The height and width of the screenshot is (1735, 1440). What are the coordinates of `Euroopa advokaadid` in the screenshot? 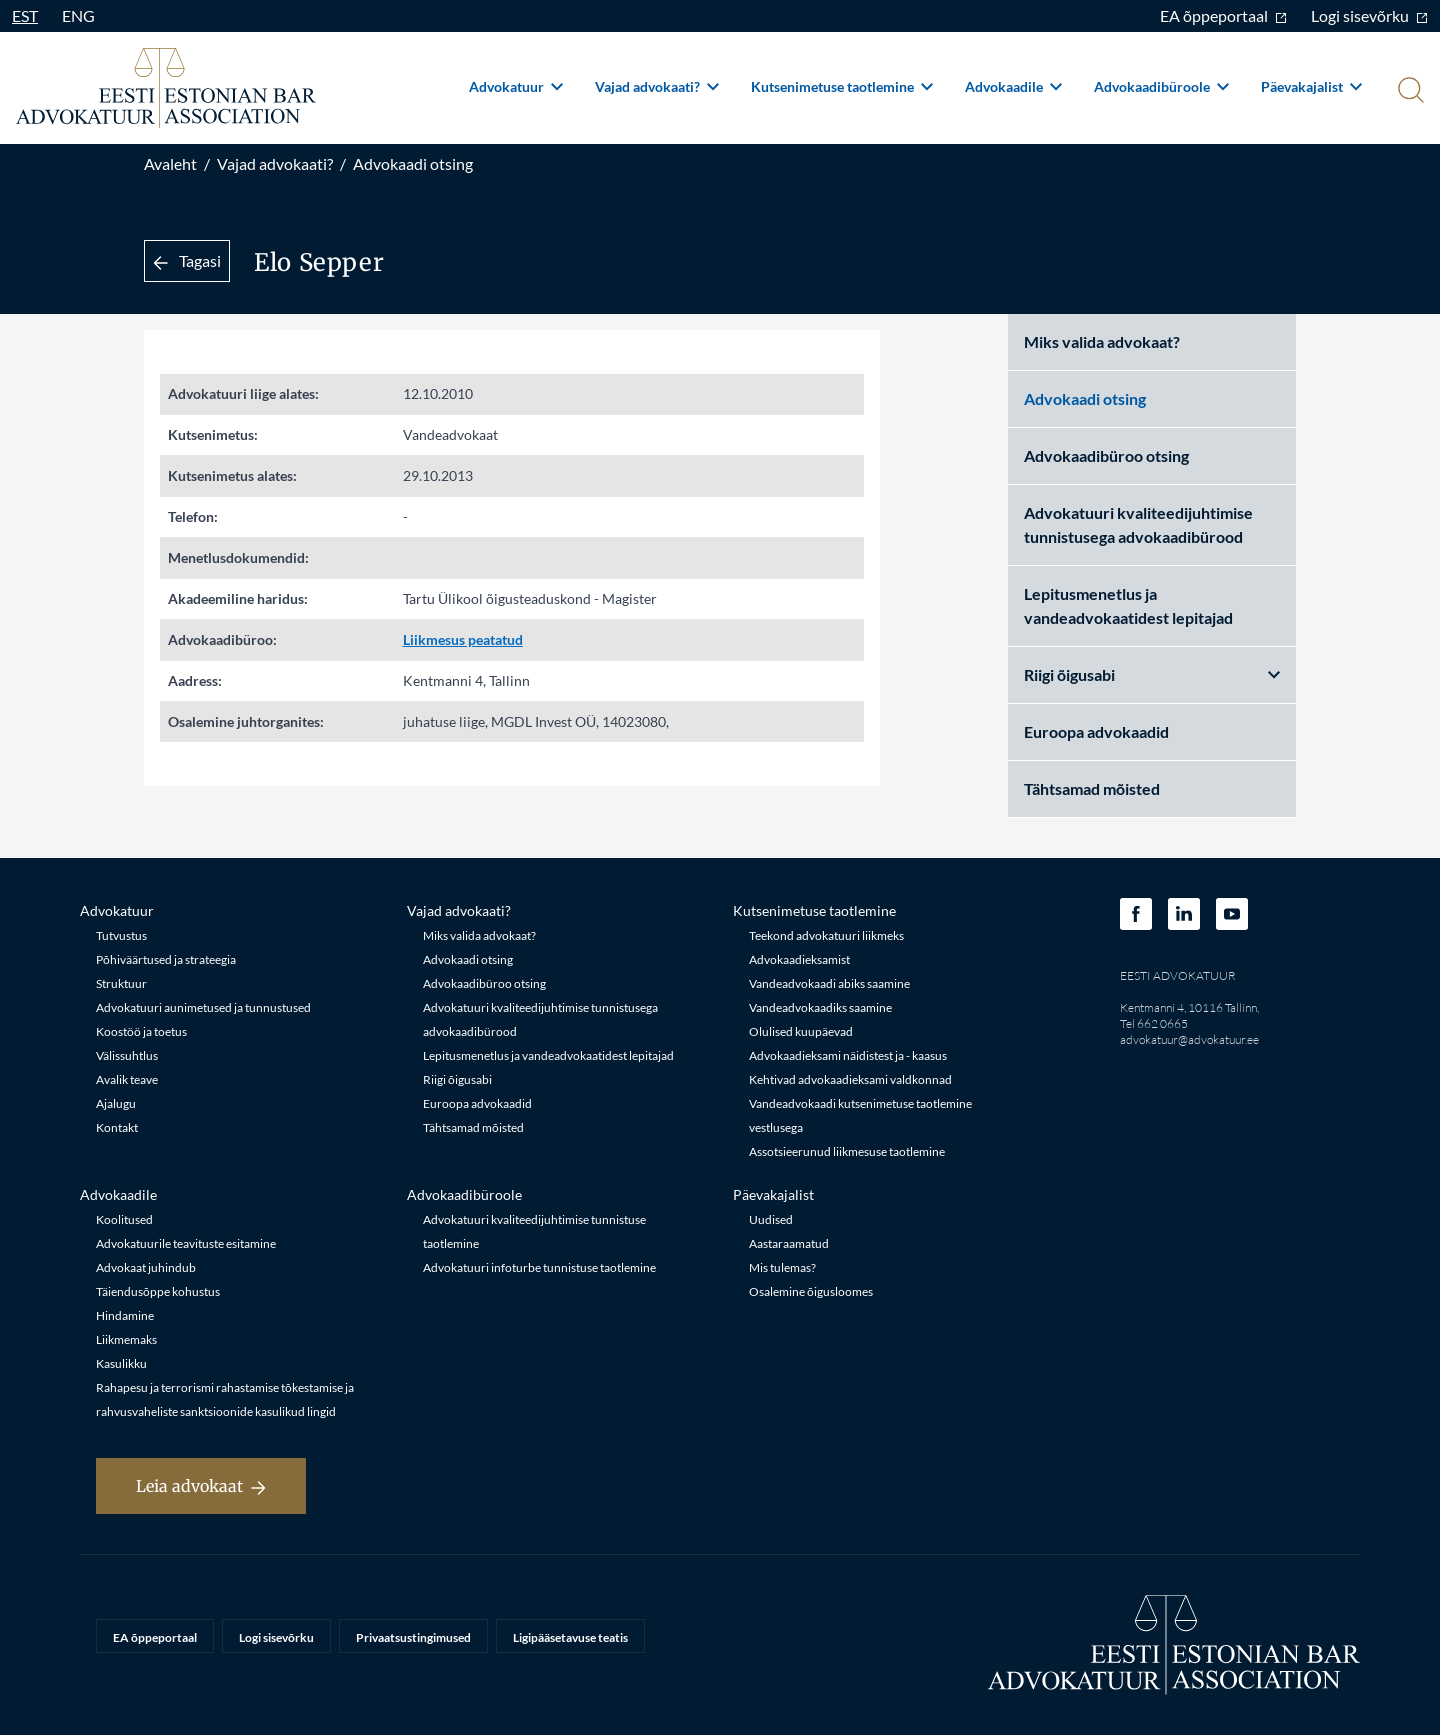 It's located at (1096, 731).